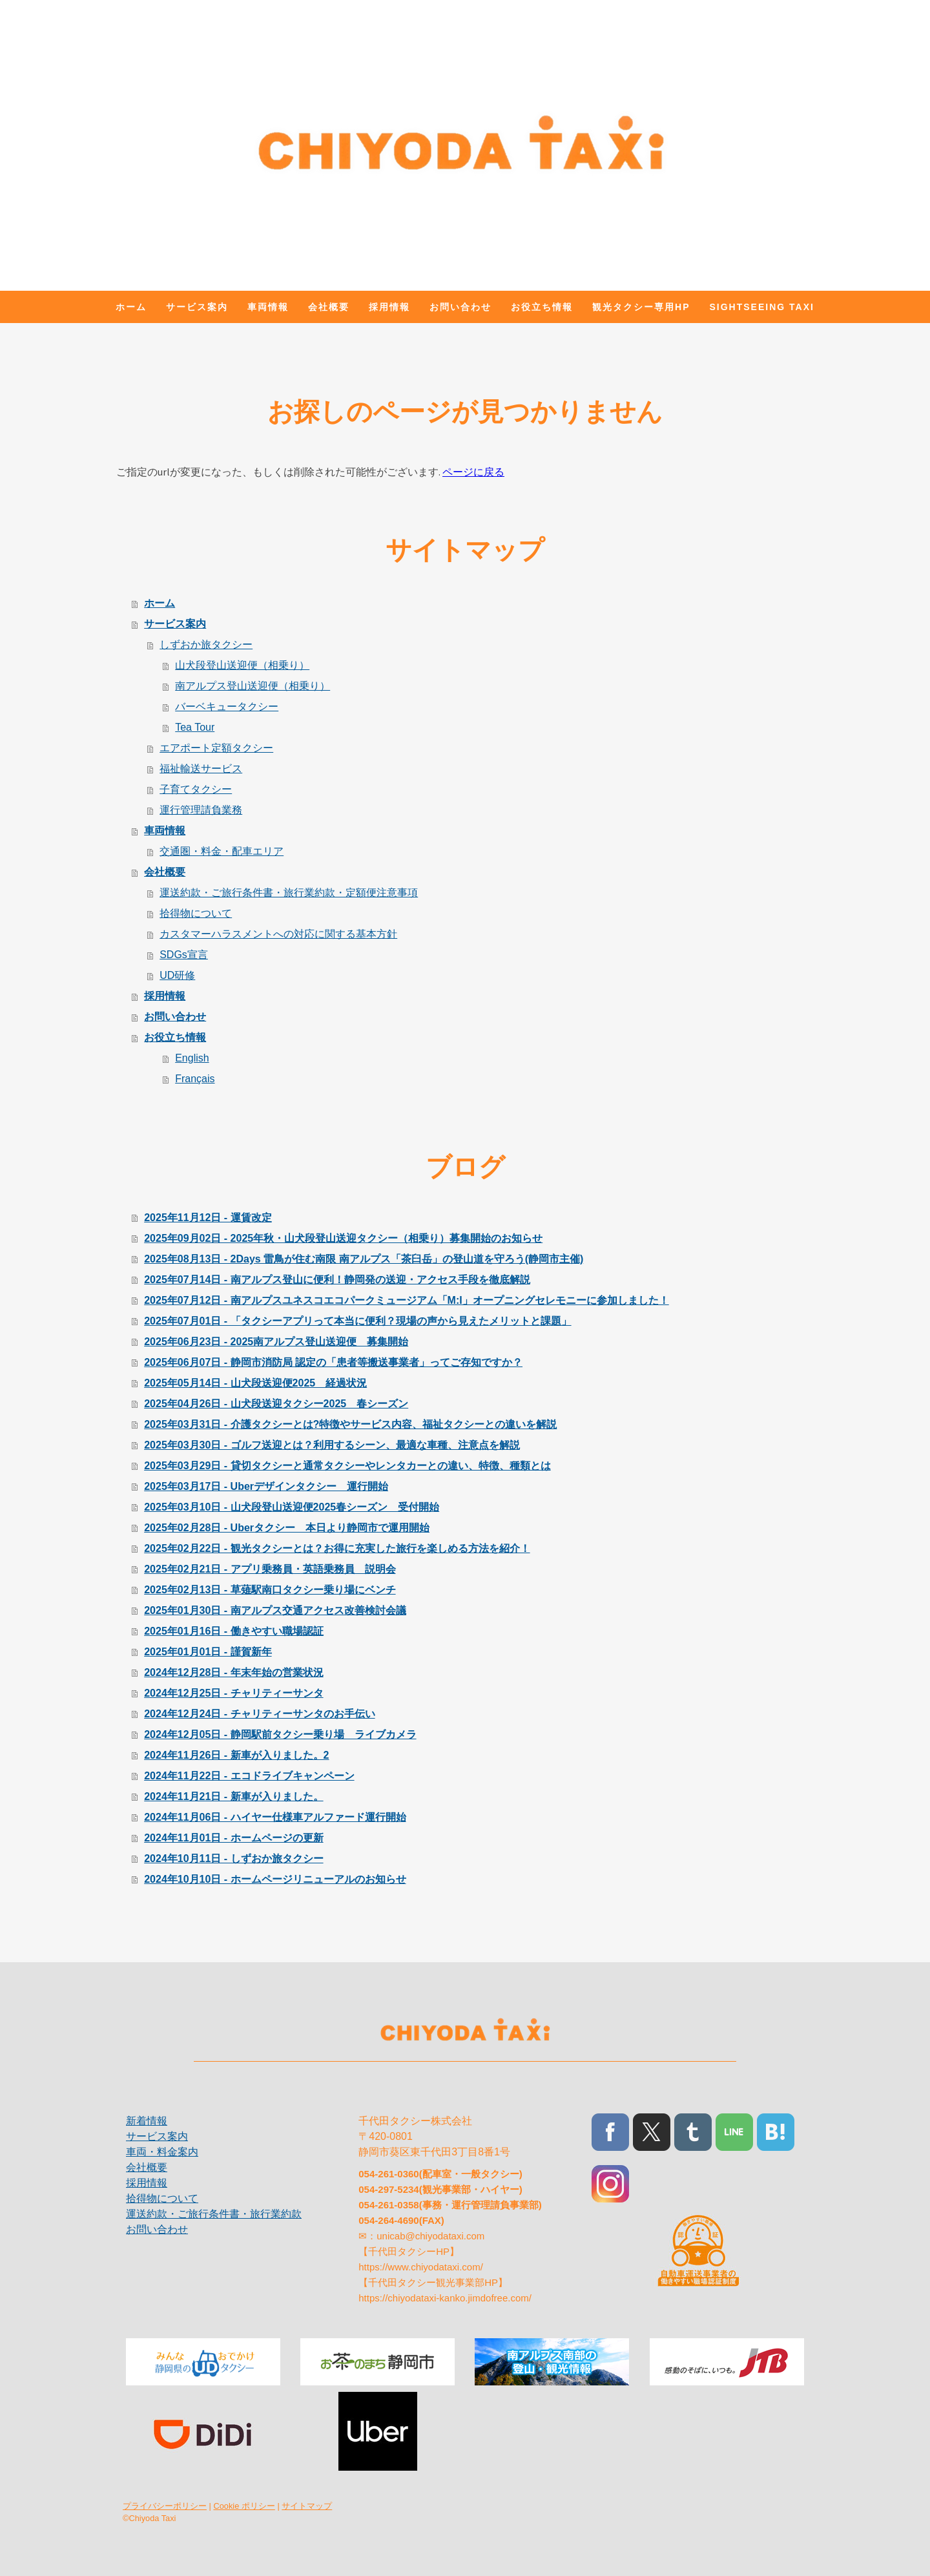 Image resolution: width=930 pixels, height=2576 pixels. I want to click on 2024年11月22日 - エコドライブキャンペーン, so click(249, 1775).